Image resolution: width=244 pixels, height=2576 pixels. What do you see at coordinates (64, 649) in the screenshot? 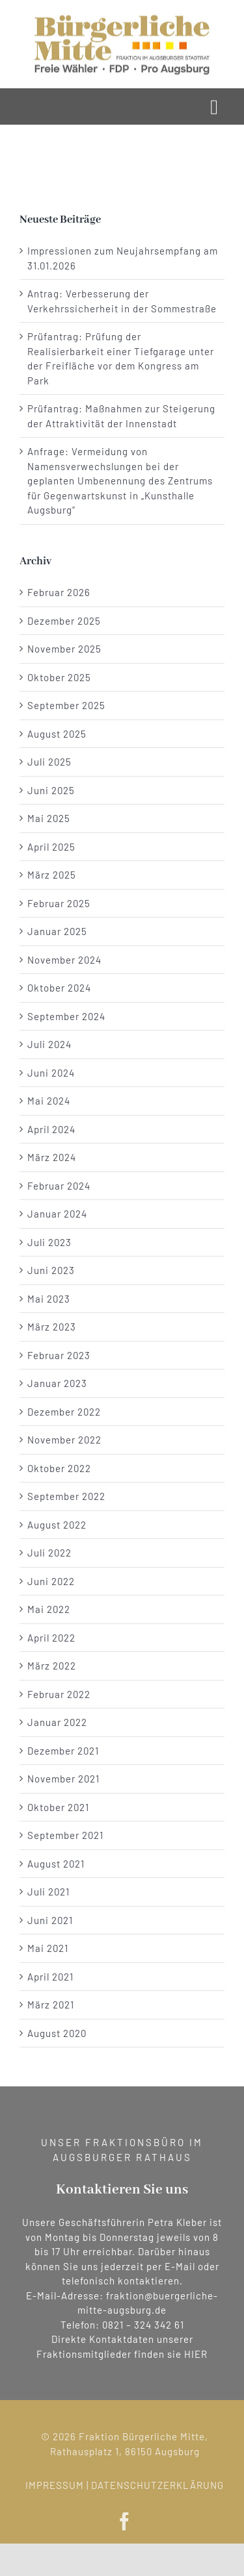
I see `November 2025` at bounding box center [64, 649].